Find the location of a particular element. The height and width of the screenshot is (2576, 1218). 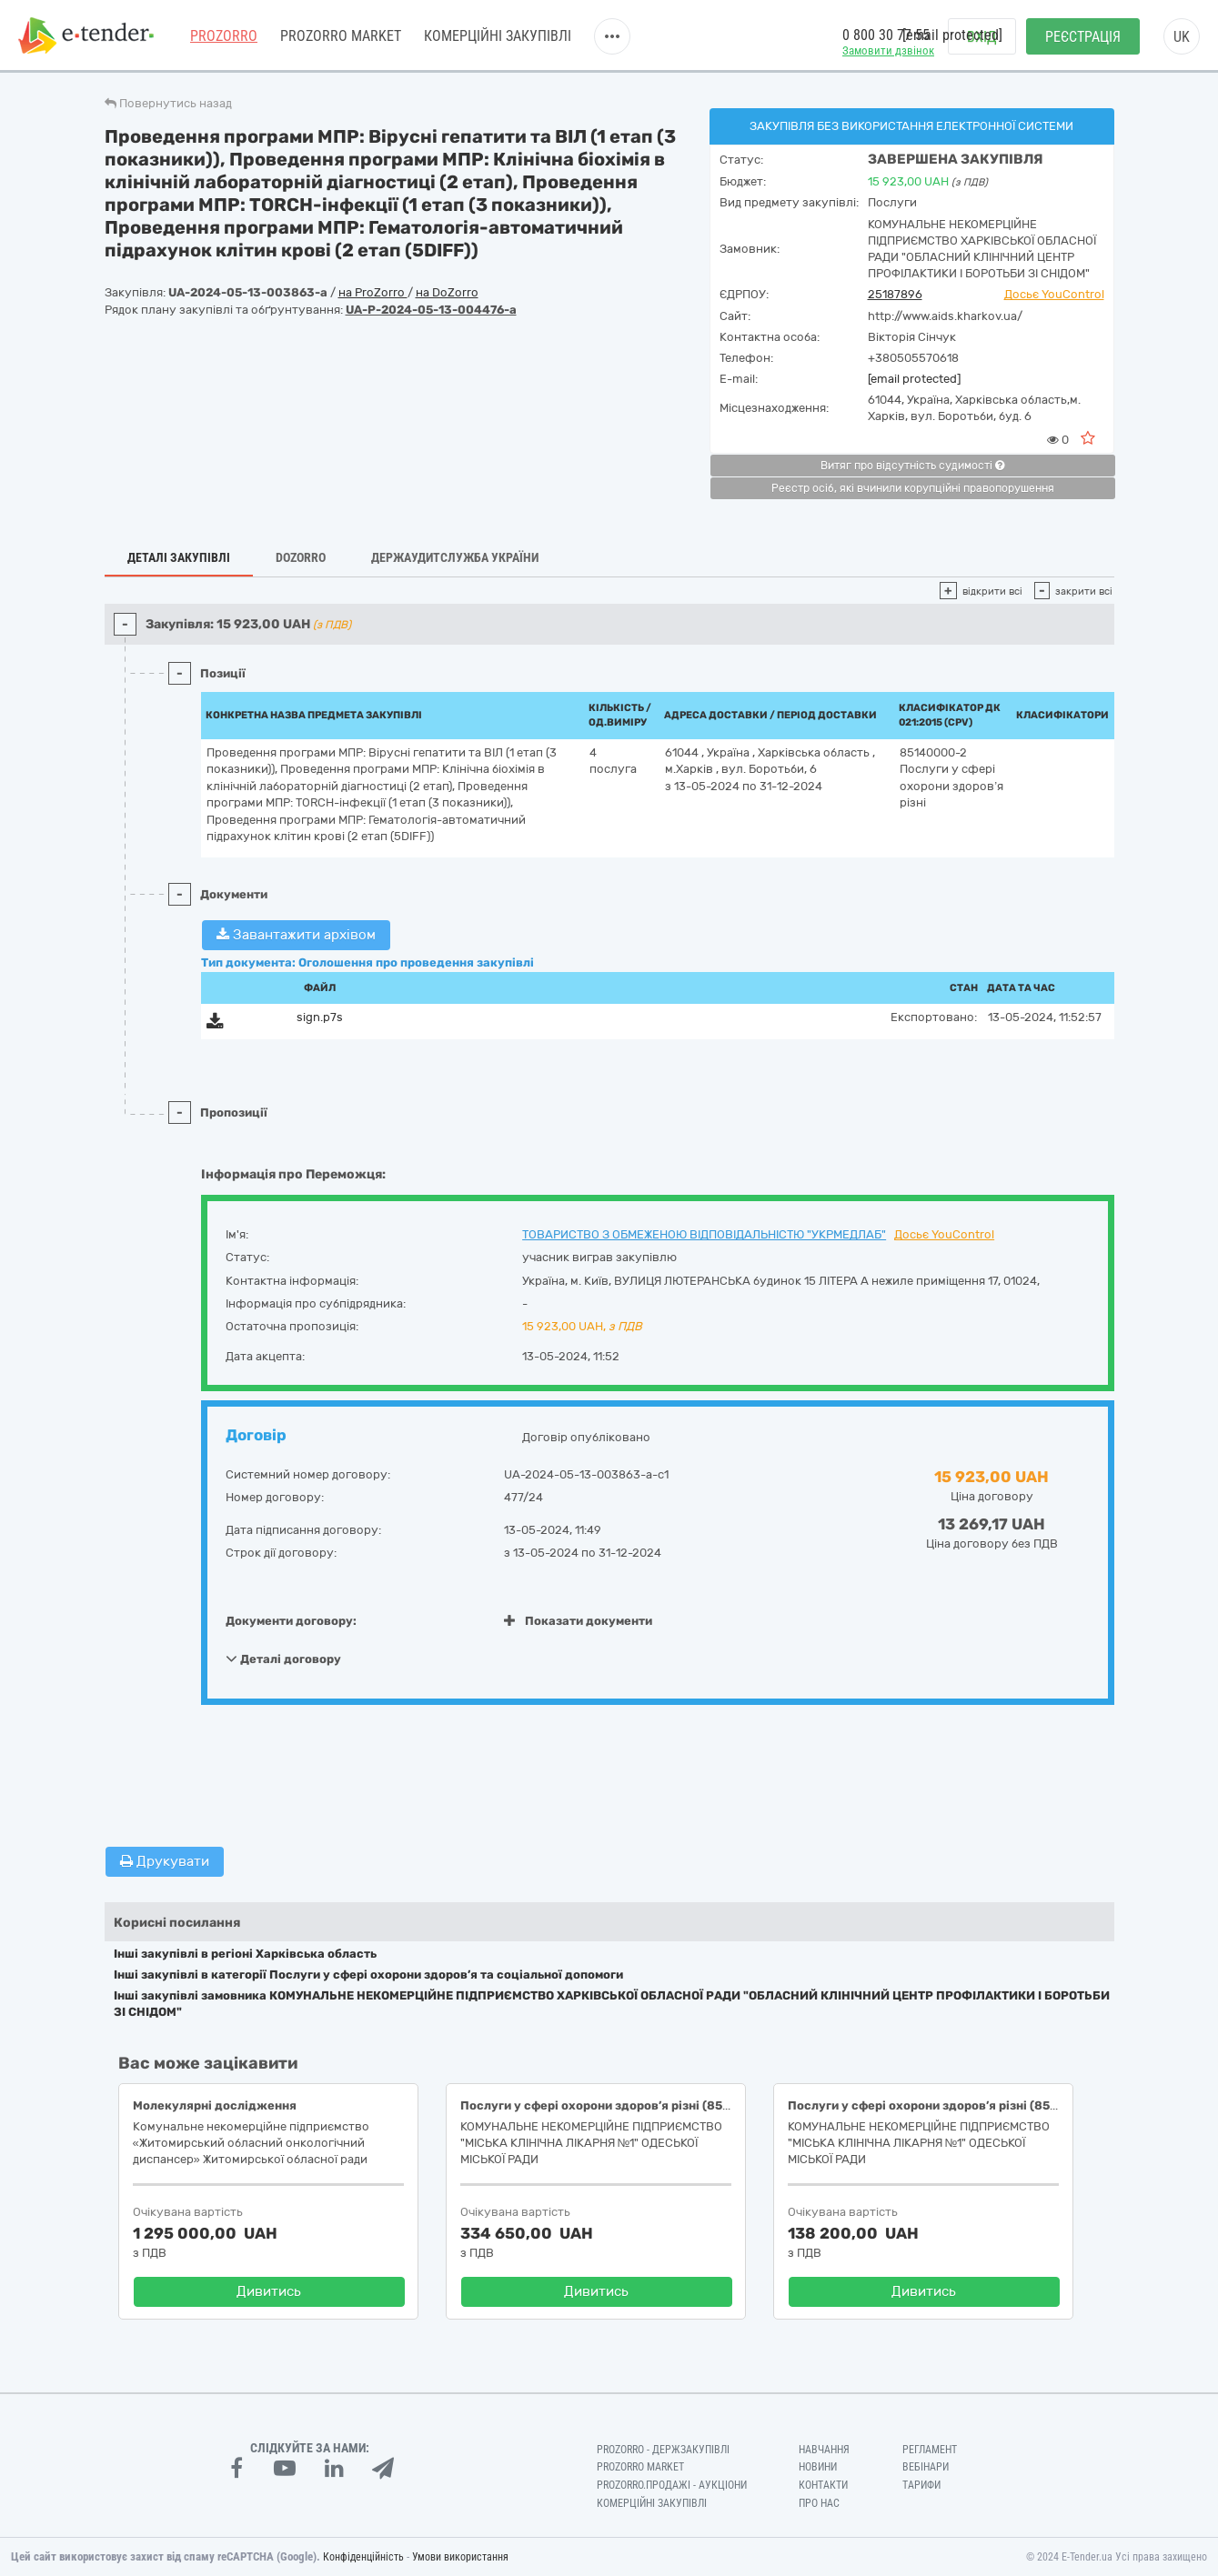

Деталі договору is located at coordinates (283, 1658).